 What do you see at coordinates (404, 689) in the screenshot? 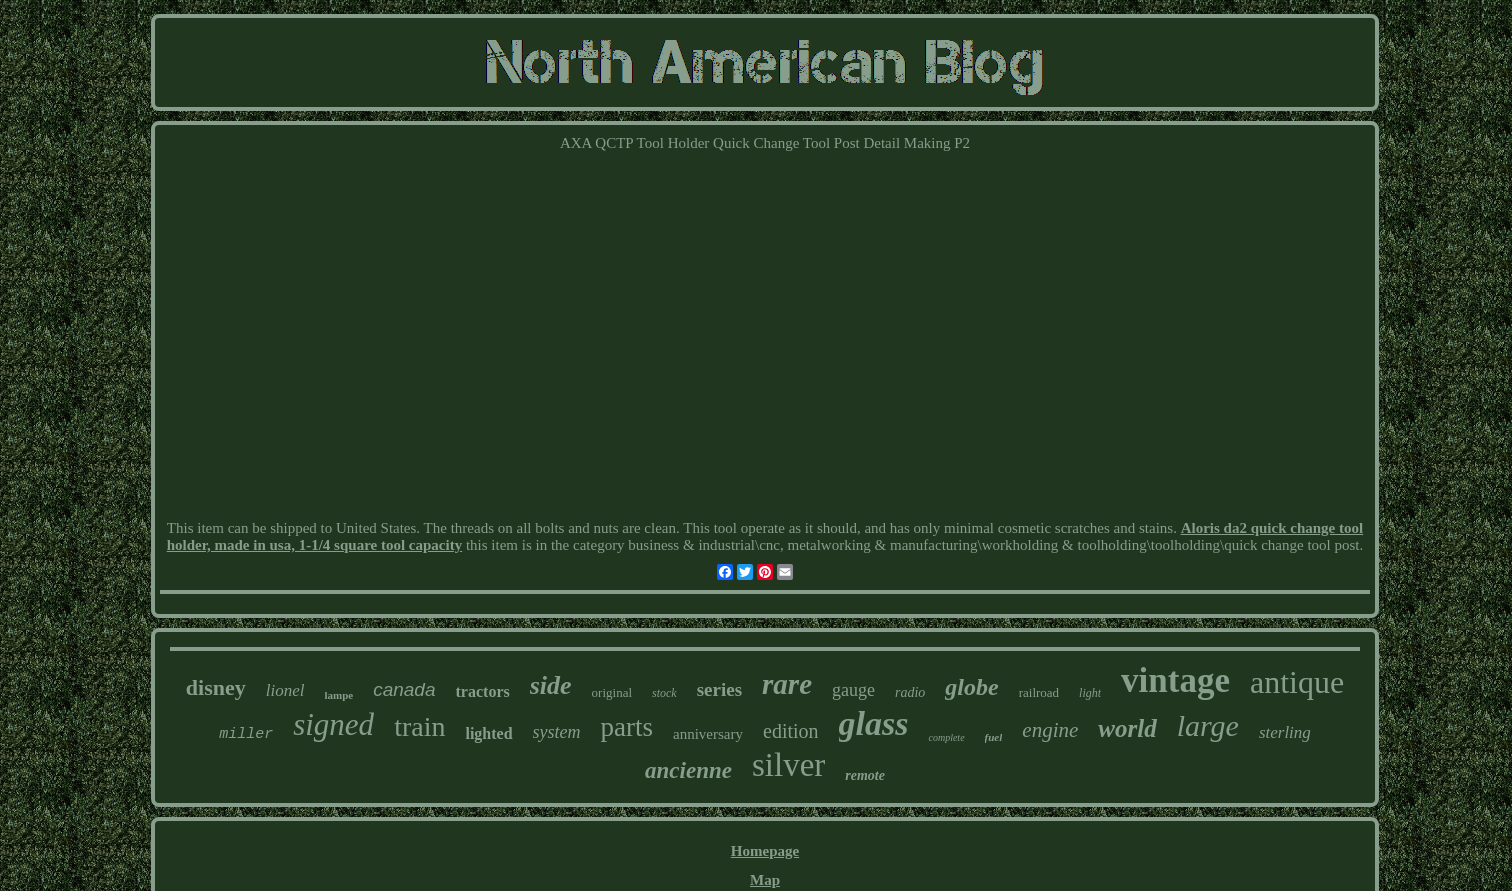
I see `canada` at bounding box center [404, 689].